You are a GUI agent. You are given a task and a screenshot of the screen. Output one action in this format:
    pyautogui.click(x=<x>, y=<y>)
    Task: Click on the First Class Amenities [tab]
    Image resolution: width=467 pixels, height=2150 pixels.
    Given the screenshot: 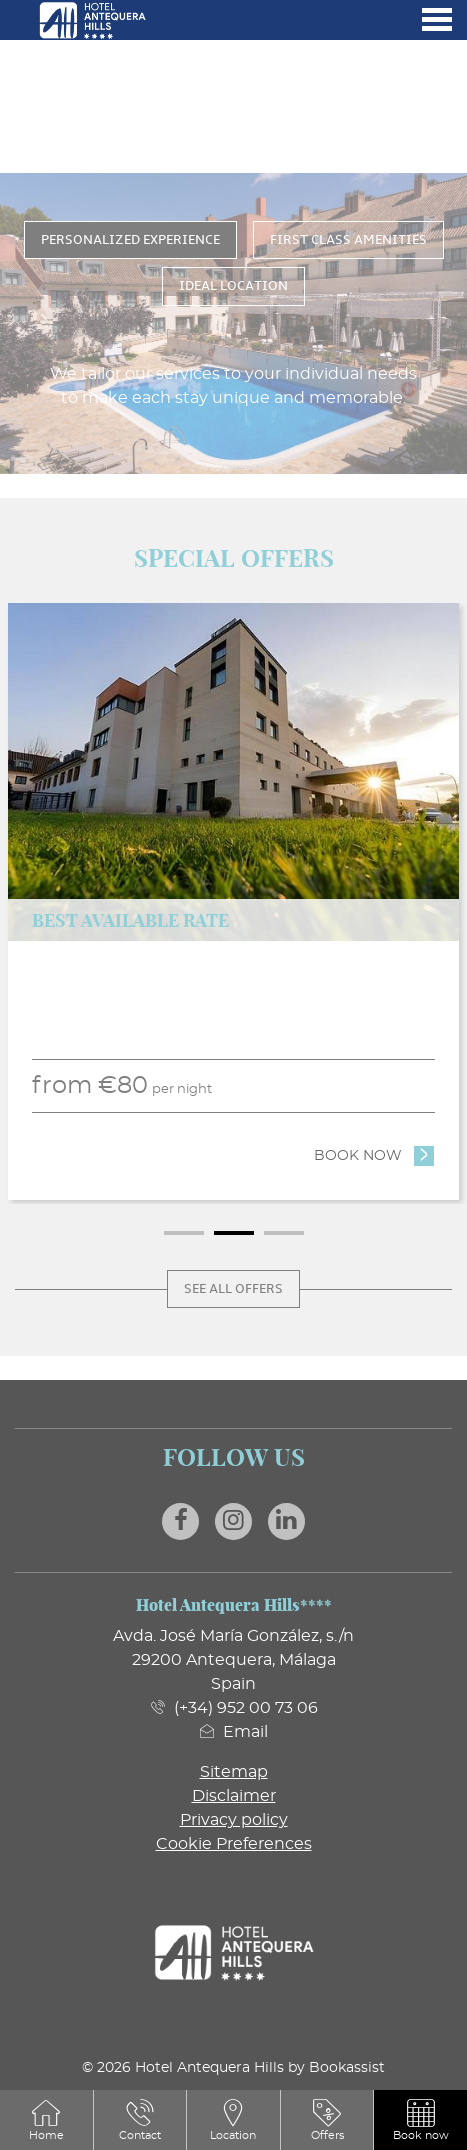 What is the action you would take?
    pyautogui.click(x=348, y=240)
    